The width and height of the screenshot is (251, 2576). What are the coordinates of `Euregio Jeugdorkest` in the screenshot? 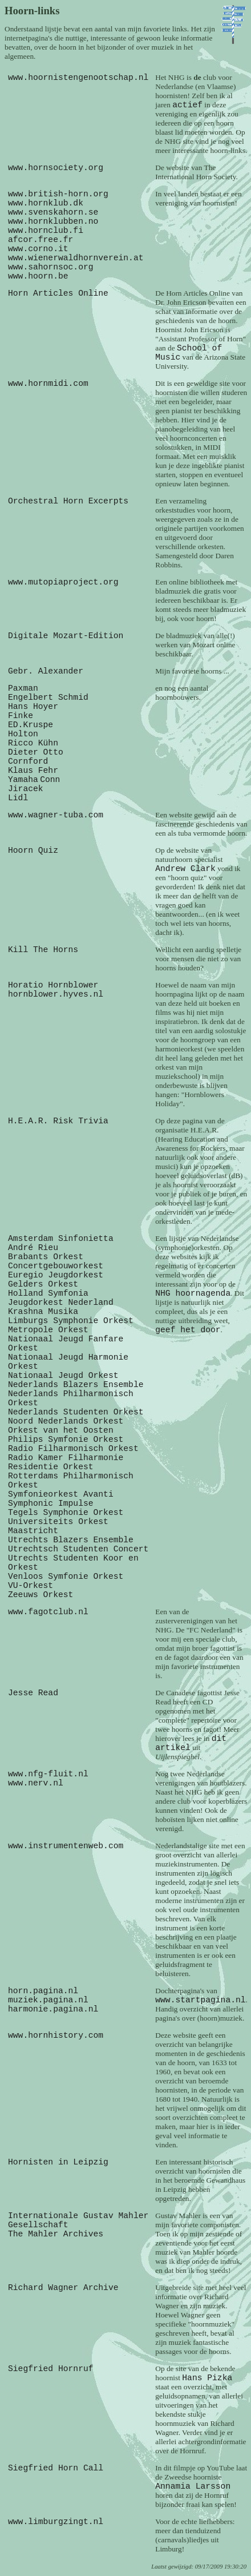 It's located at (55, 1275).